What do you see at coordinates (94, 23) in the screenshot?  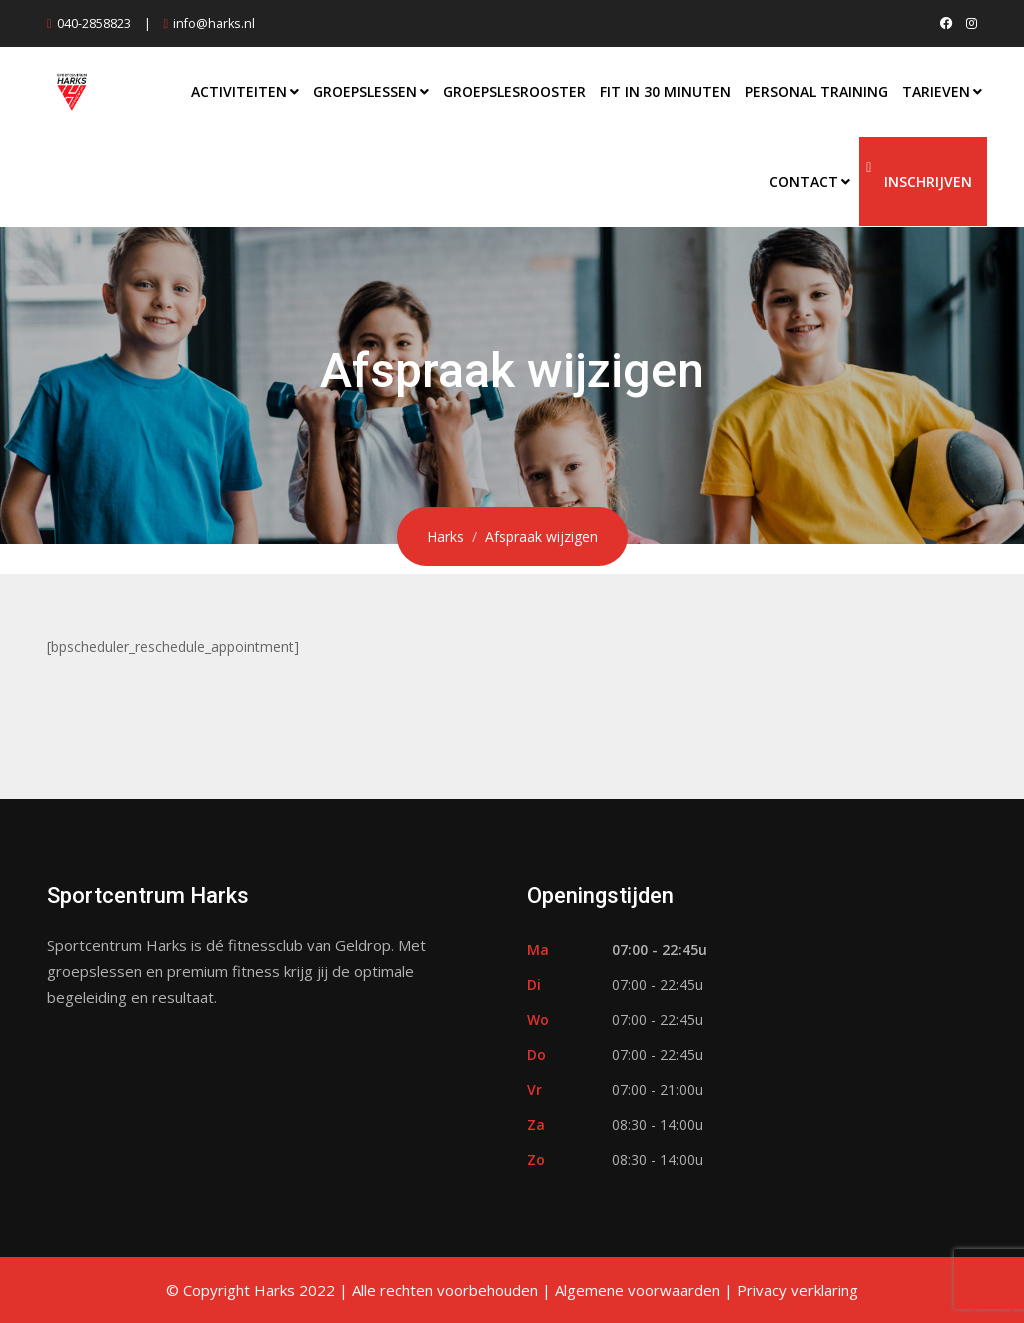 I see `040-2858823` at bounding box center [94, 23].